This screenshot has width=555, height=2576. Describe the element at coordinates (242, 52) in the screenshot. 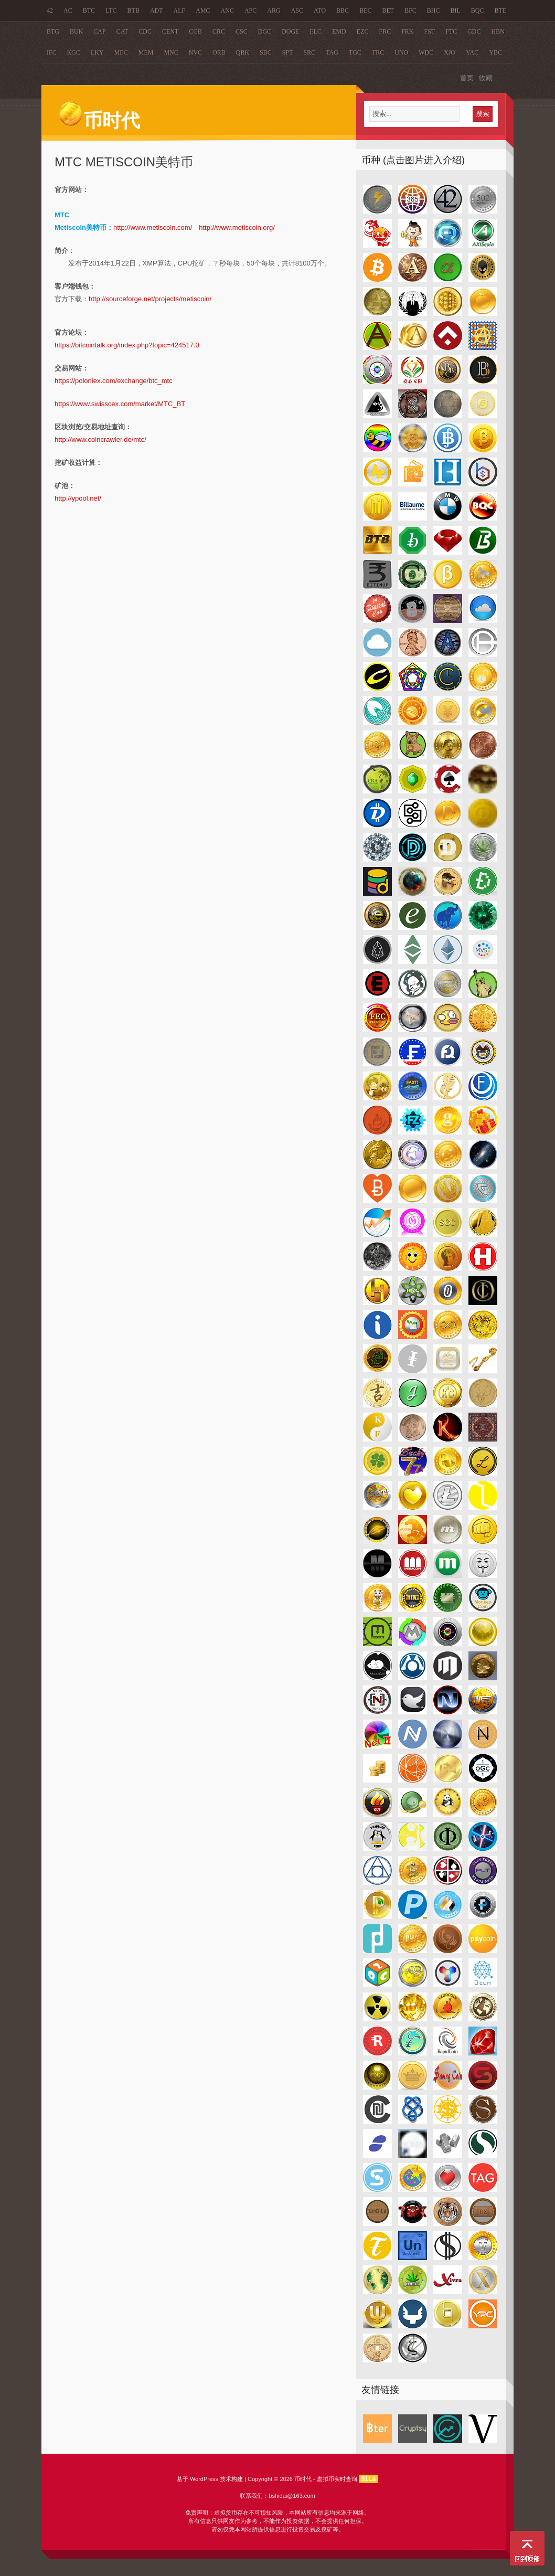

I see `QRK` at that location.